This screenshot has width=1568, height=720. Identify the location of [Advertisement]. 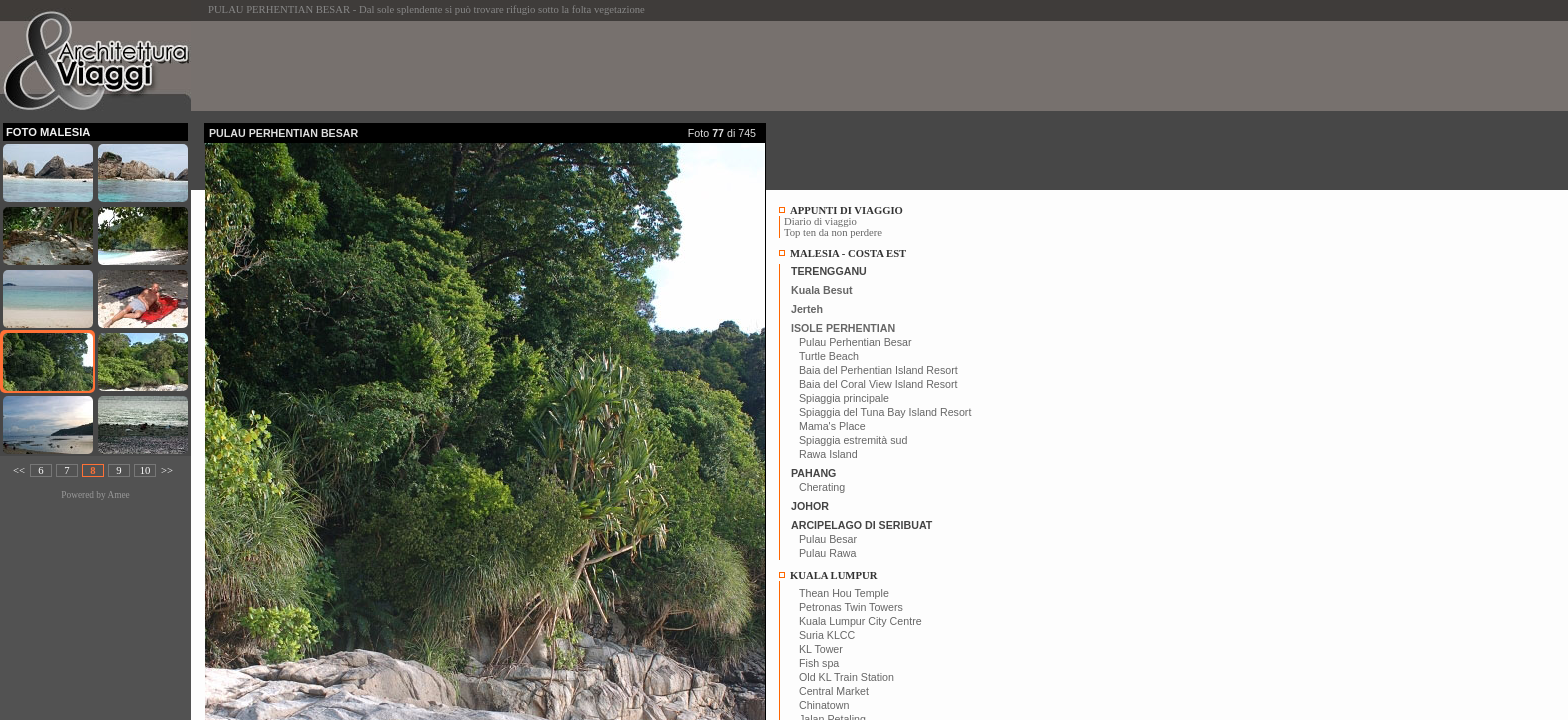
(568, 66).